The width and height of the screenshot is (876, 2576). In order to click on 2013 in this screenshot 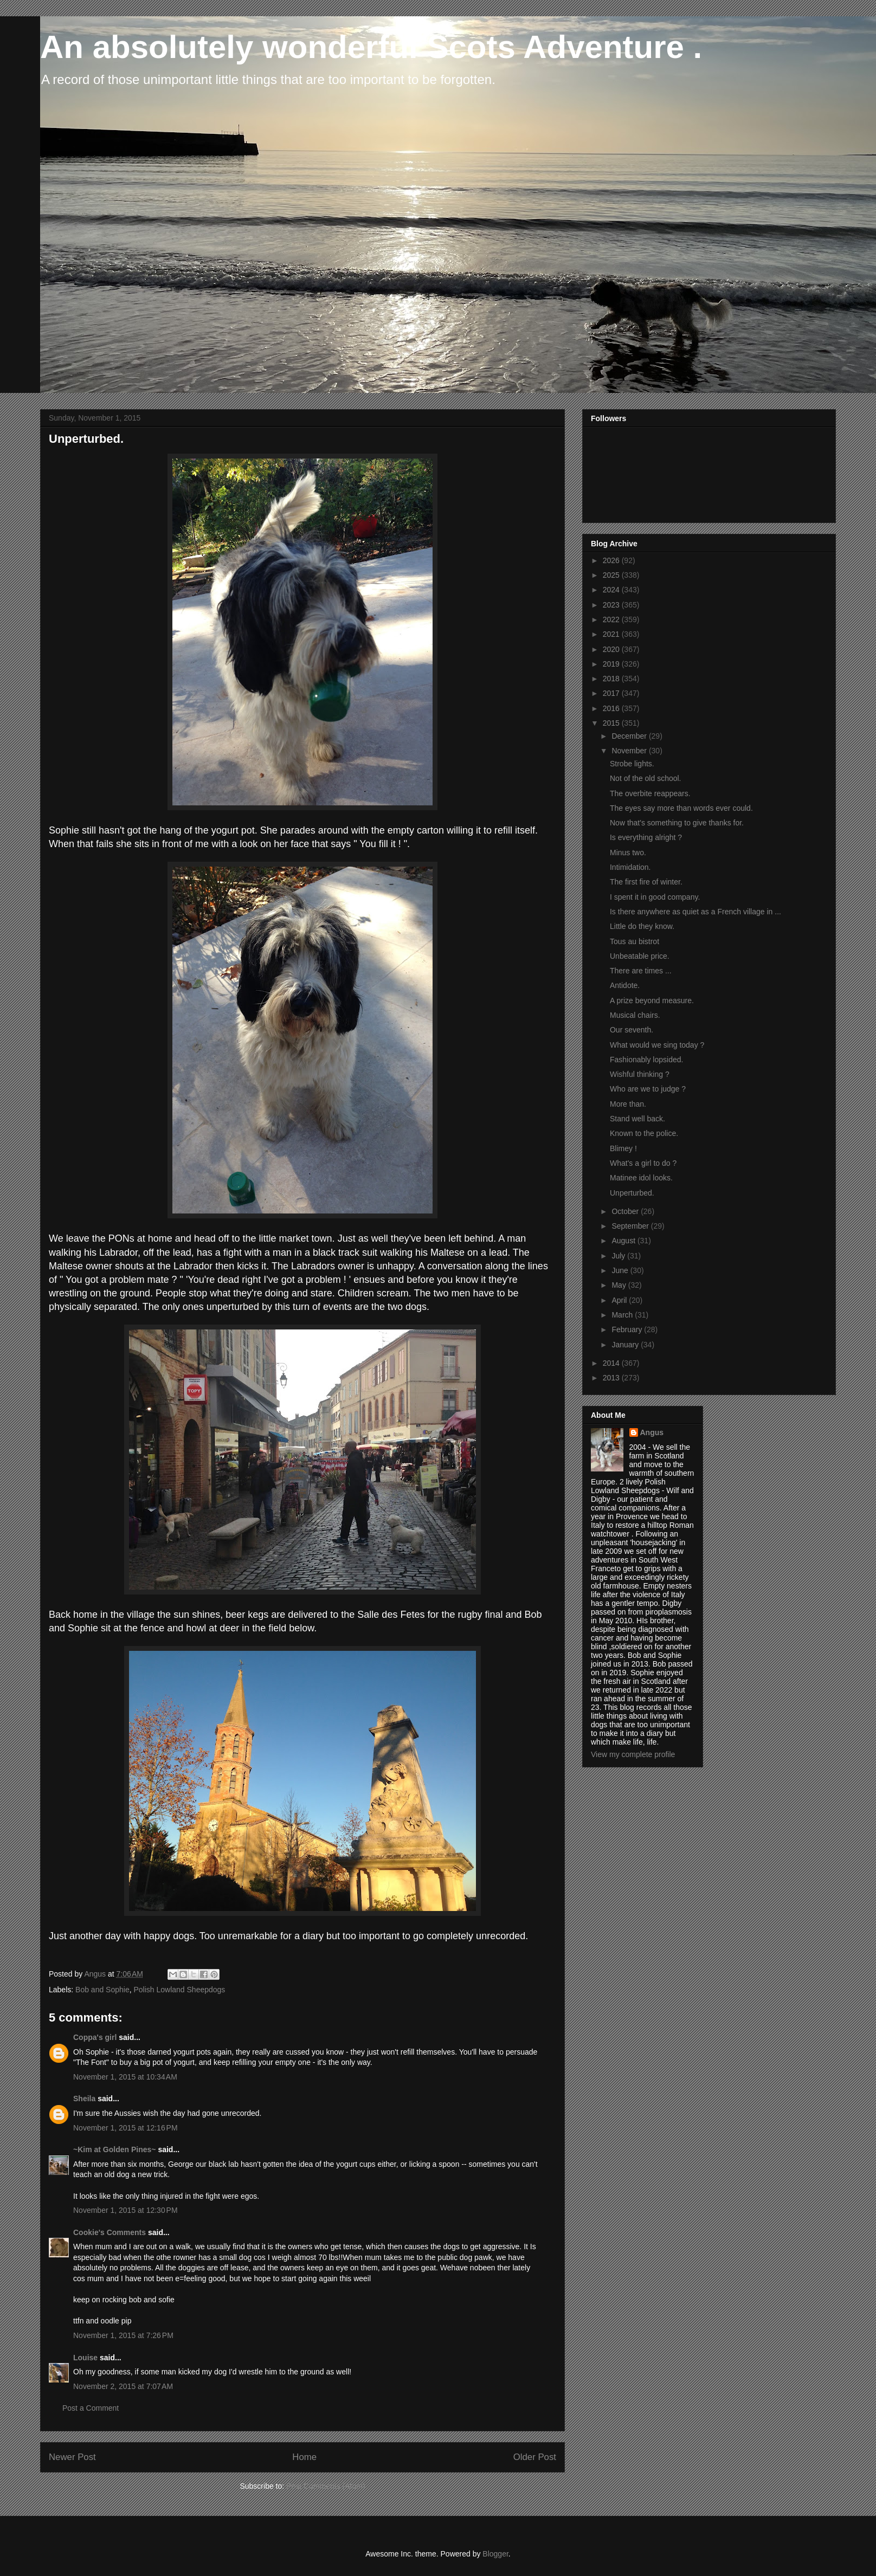, I will do `click(612, 1377)`.